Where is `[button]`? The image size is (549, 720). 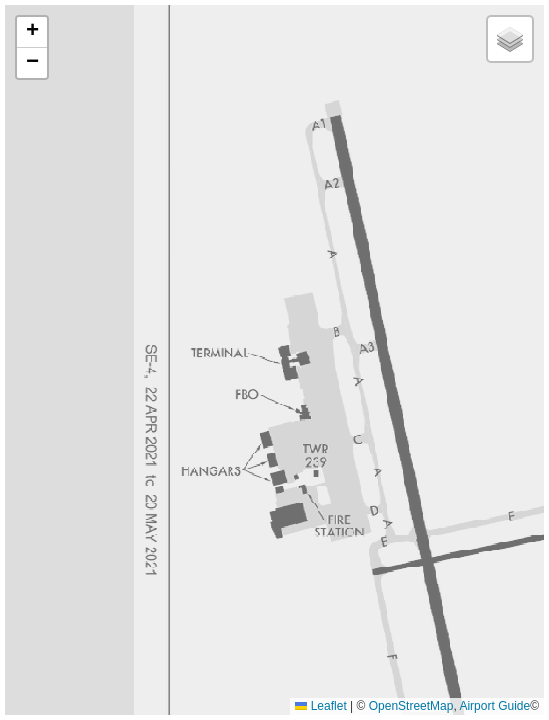 [button] is located at coordinates (32, 32).